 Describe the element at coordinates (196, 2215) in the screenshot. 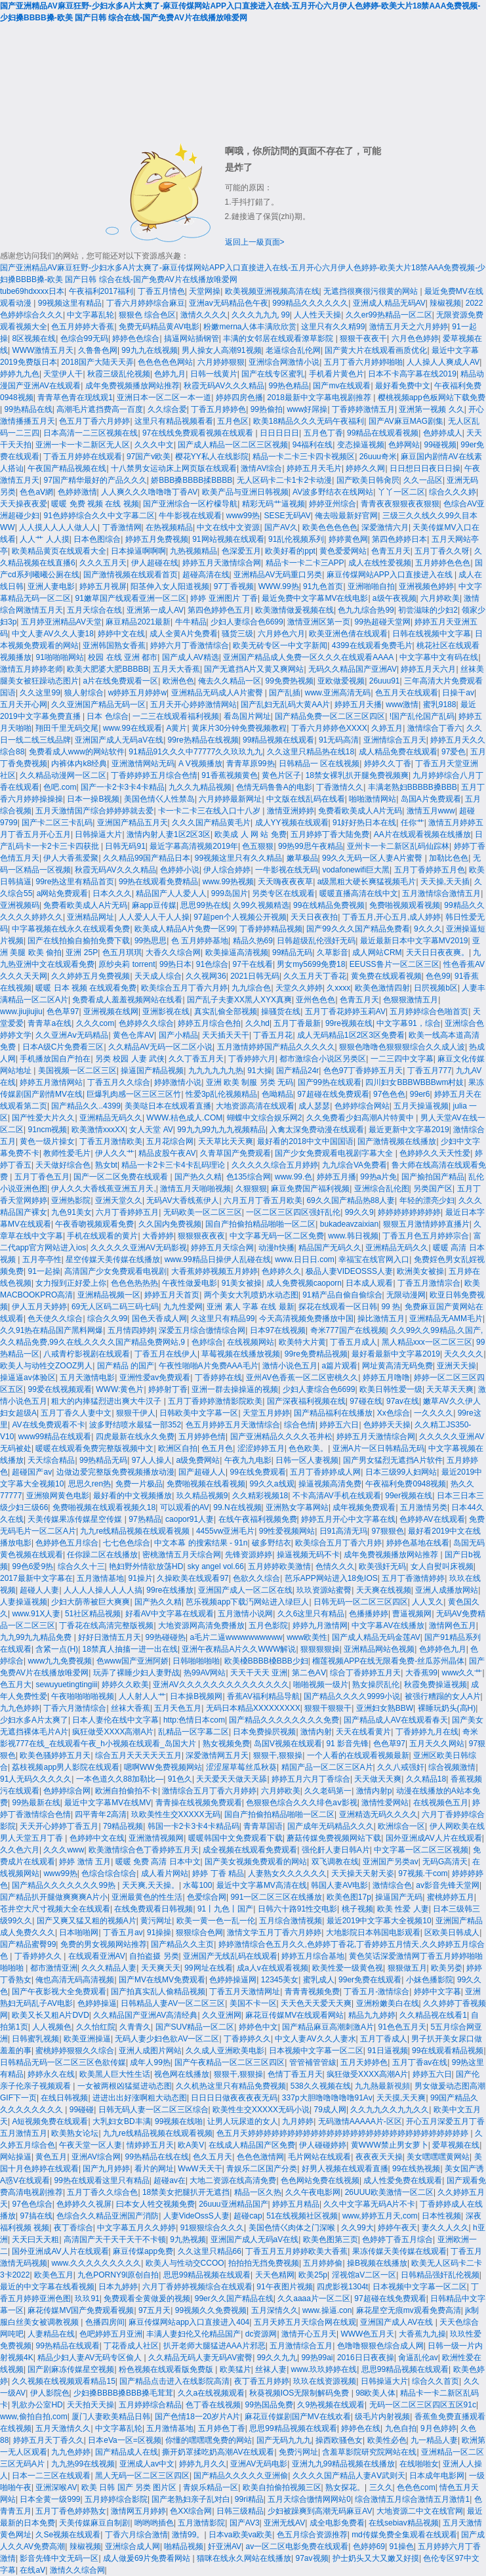

I see `人妻VideOssS人妻` at that location.